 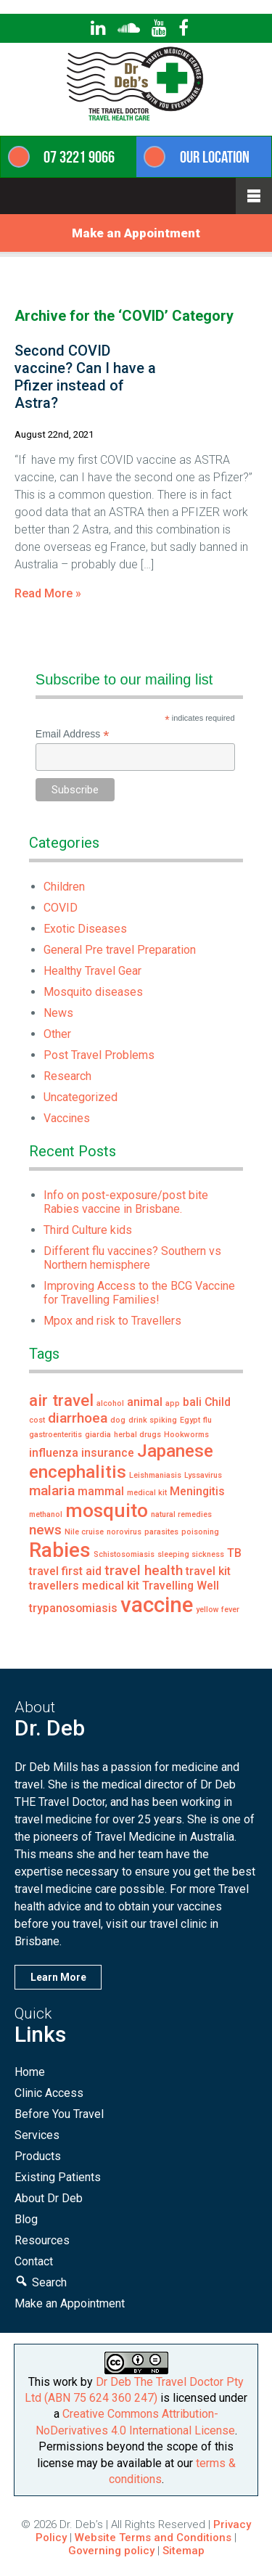 I want to click on Resources, so click(x=42, y=2240).